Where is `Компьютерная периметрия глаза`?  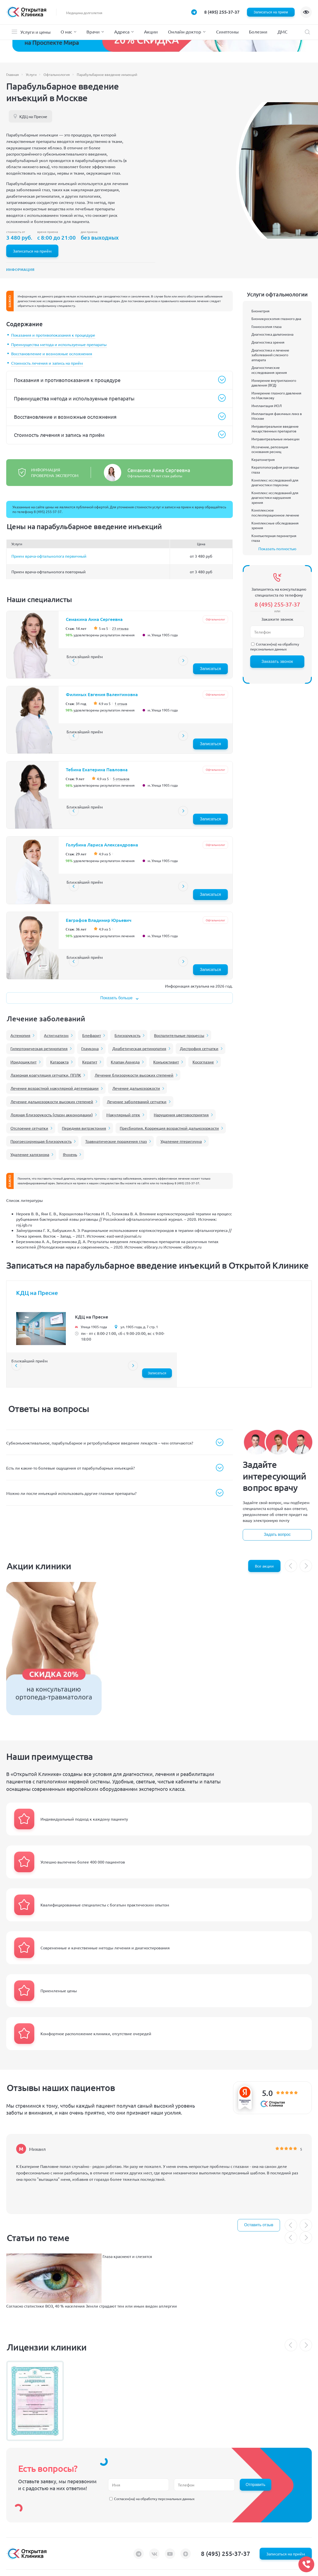
Компьютерная периметрия глаза is located at coordinates (273, 538).